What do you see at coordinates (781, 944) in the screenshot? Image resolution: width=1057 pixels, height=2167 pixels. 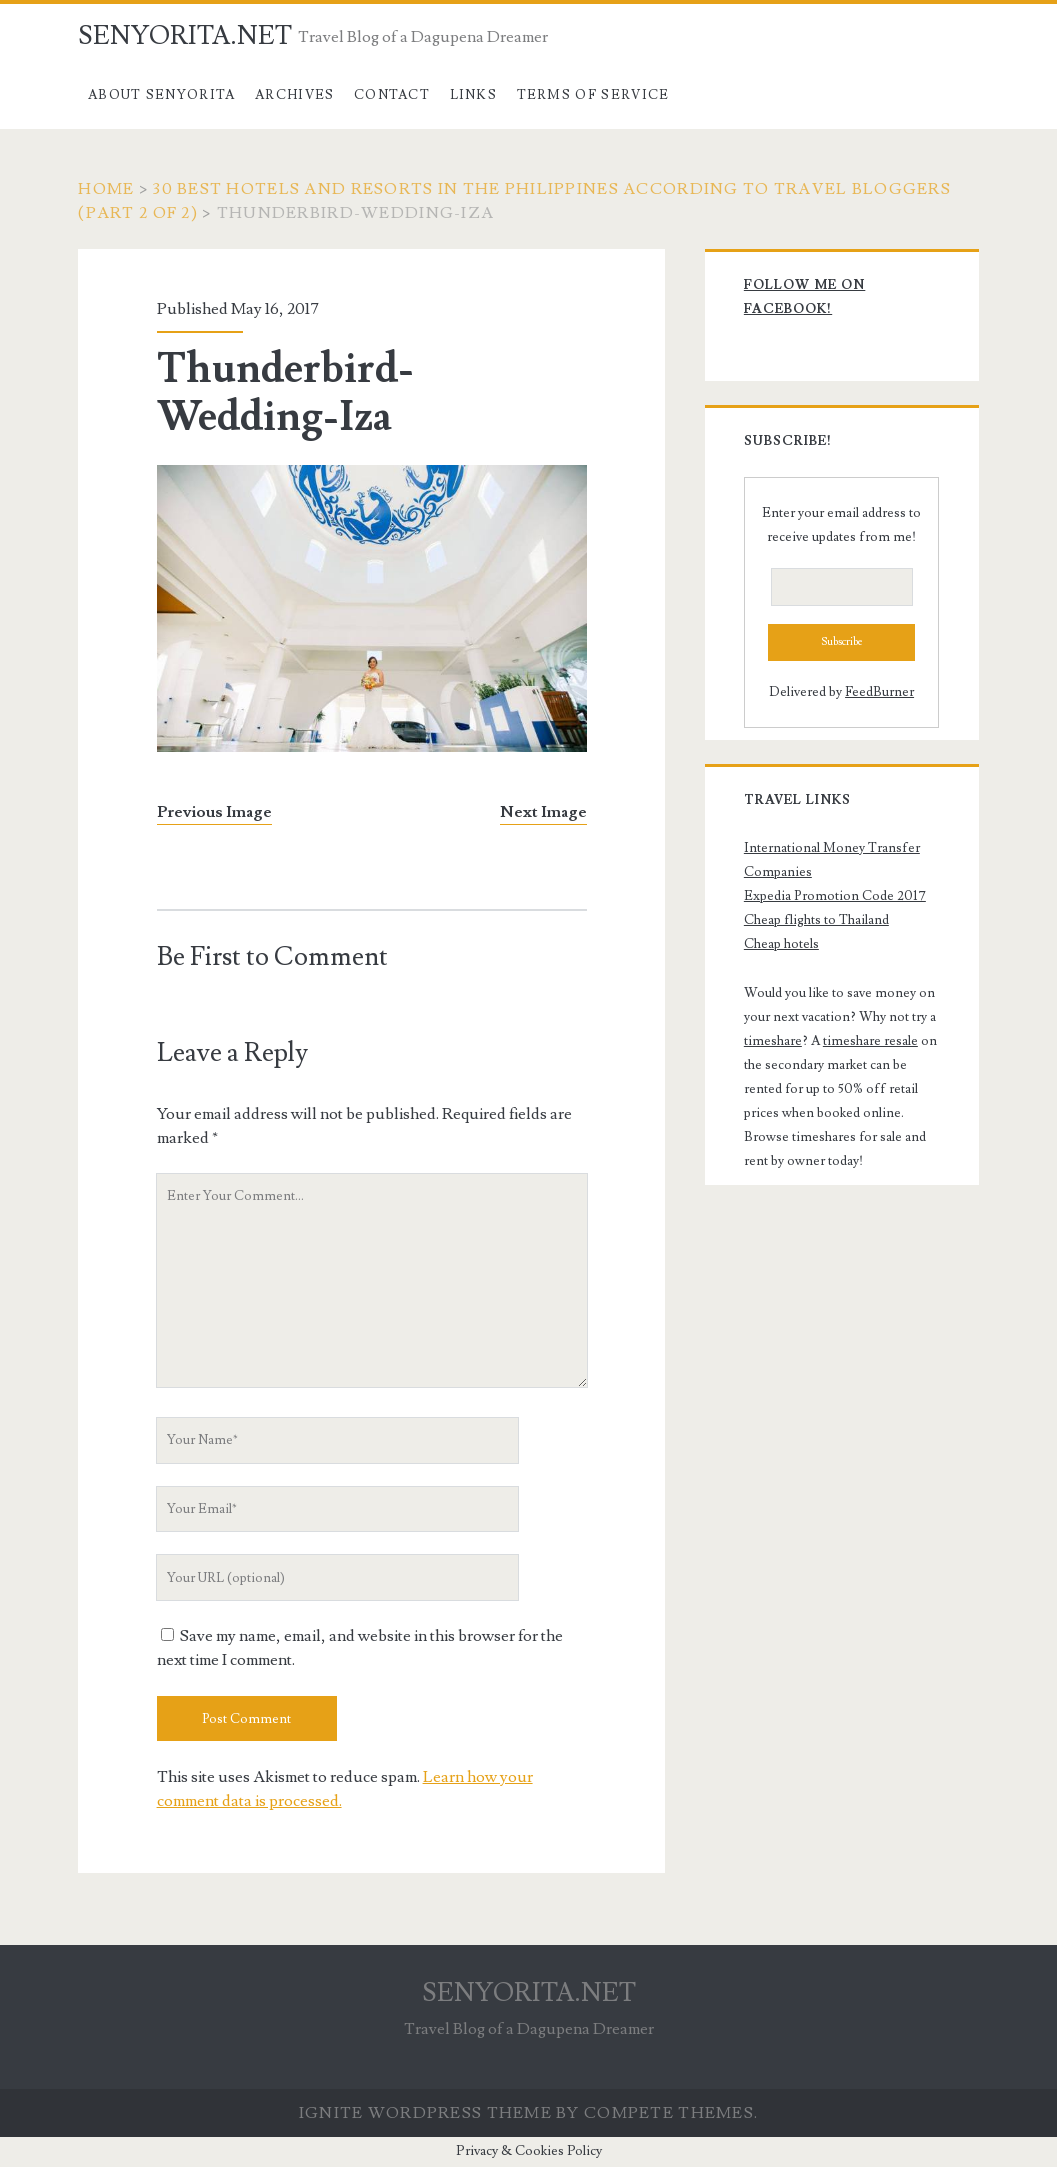 I see `Cheap hotels` at bounding box center [781, 944].